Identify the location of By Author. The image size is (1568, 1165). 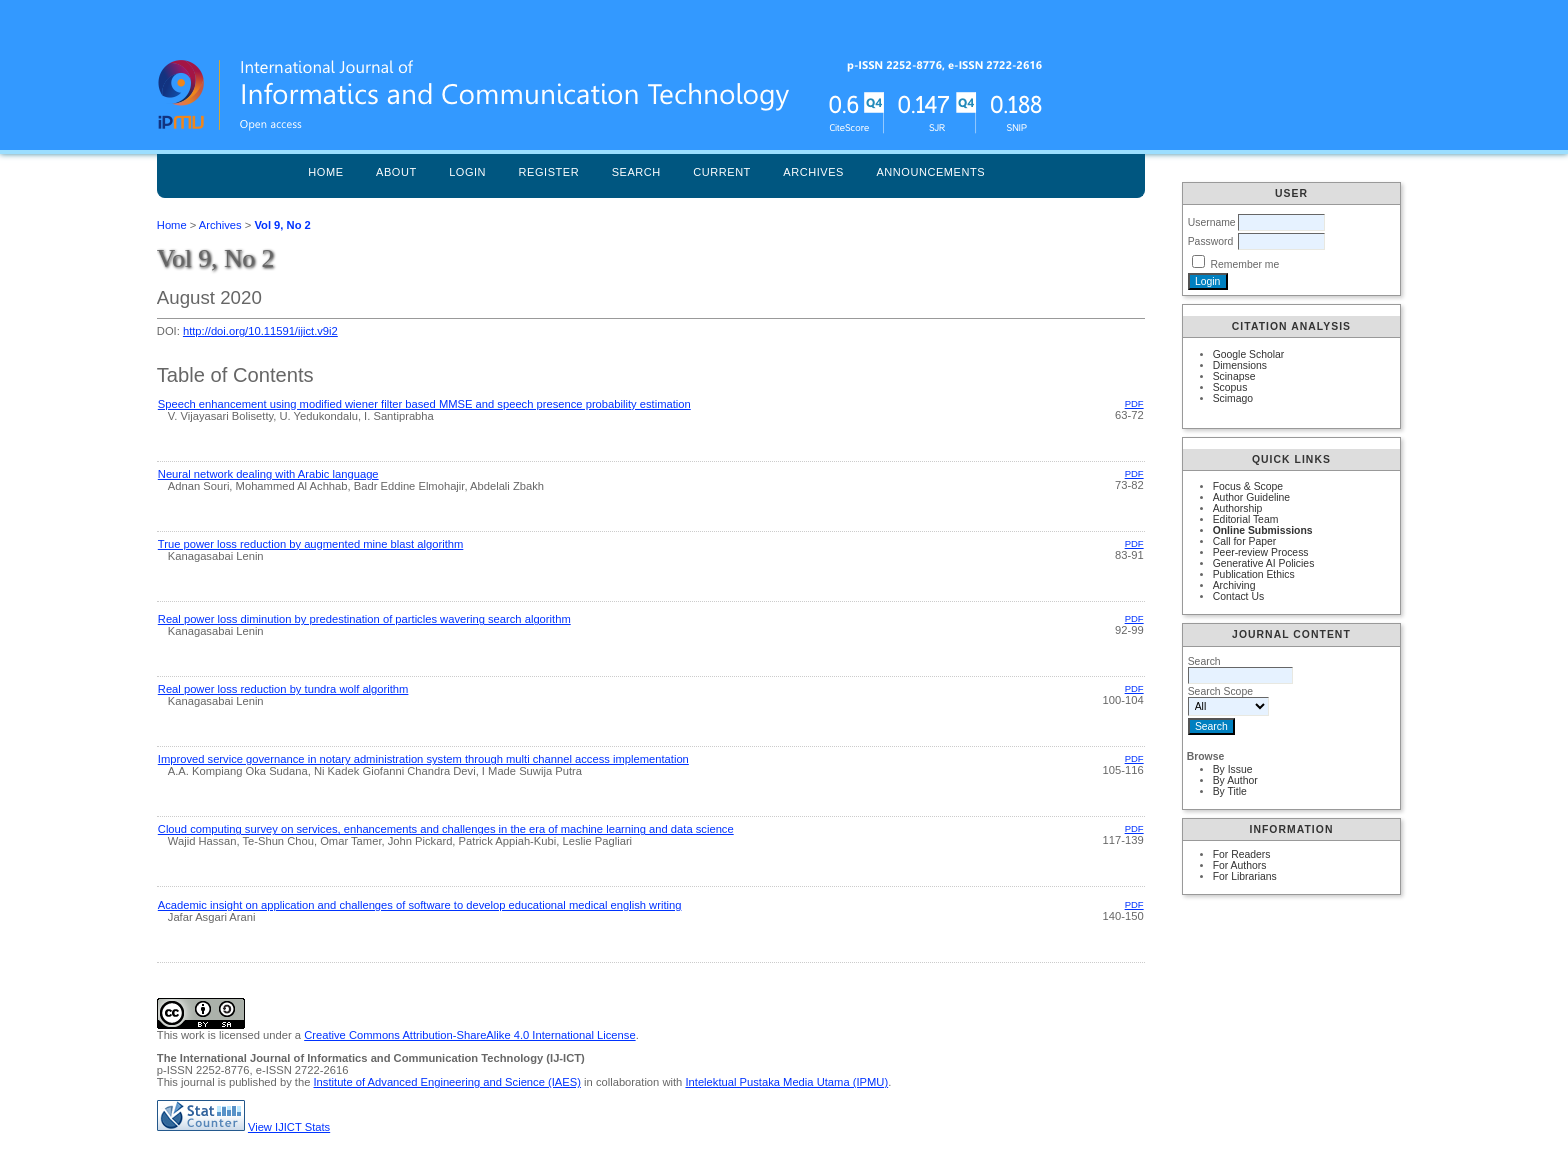
(1235, 780).